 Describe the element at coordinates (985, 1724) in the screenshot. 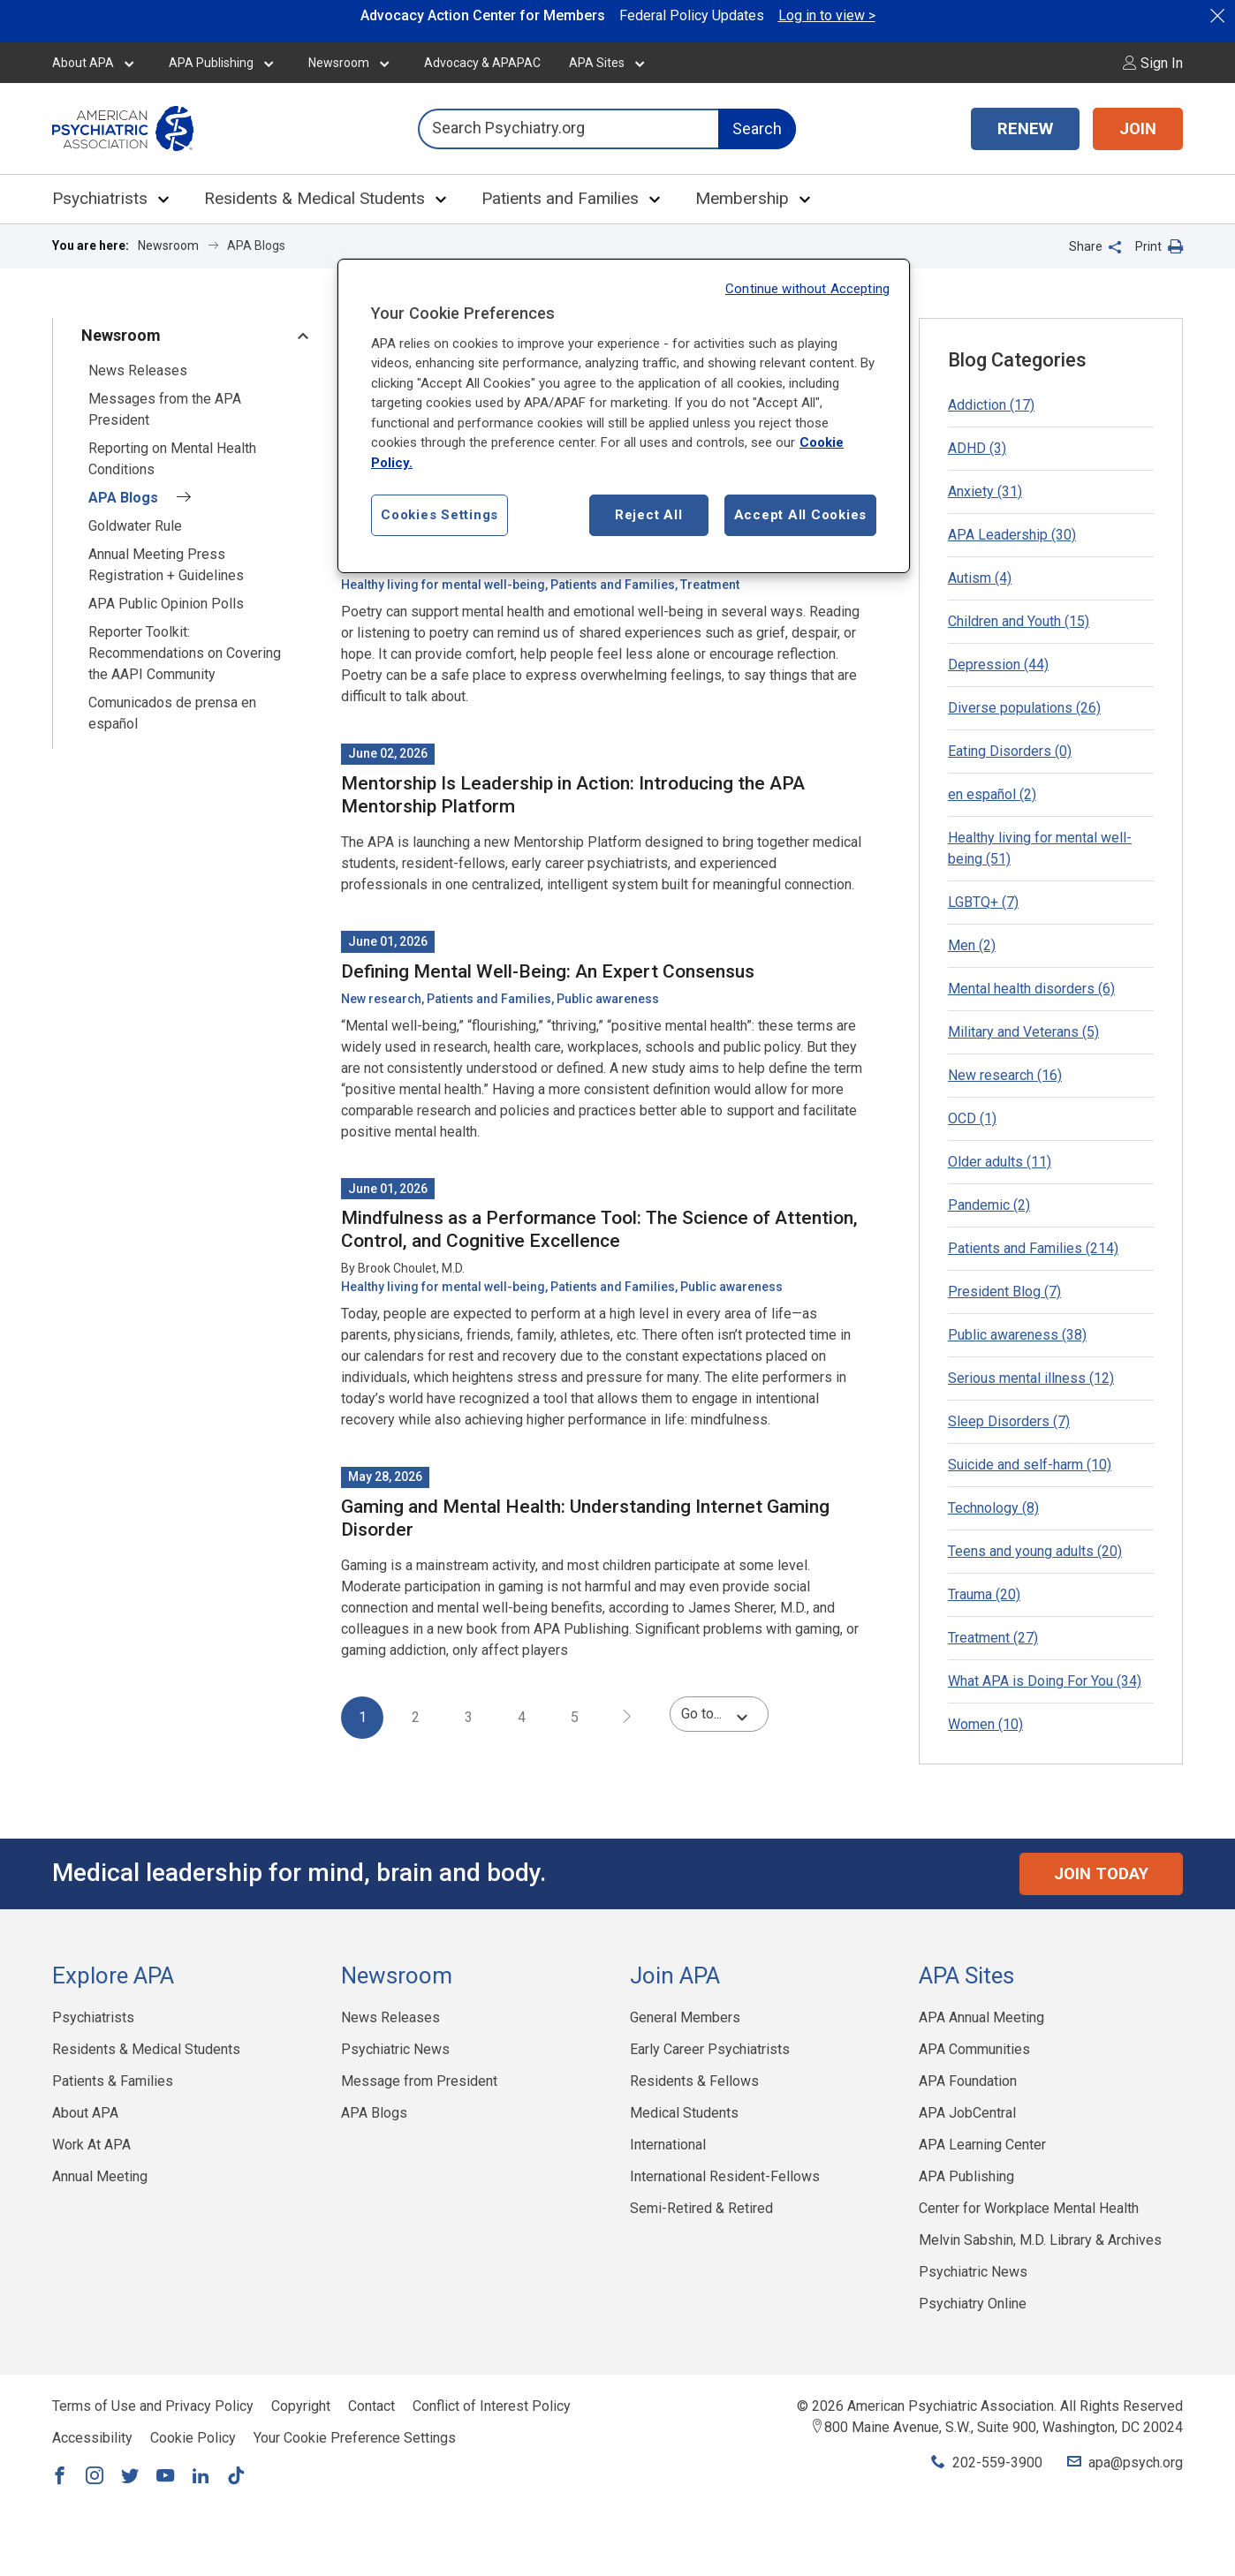

I see `Women (10)` at that location.